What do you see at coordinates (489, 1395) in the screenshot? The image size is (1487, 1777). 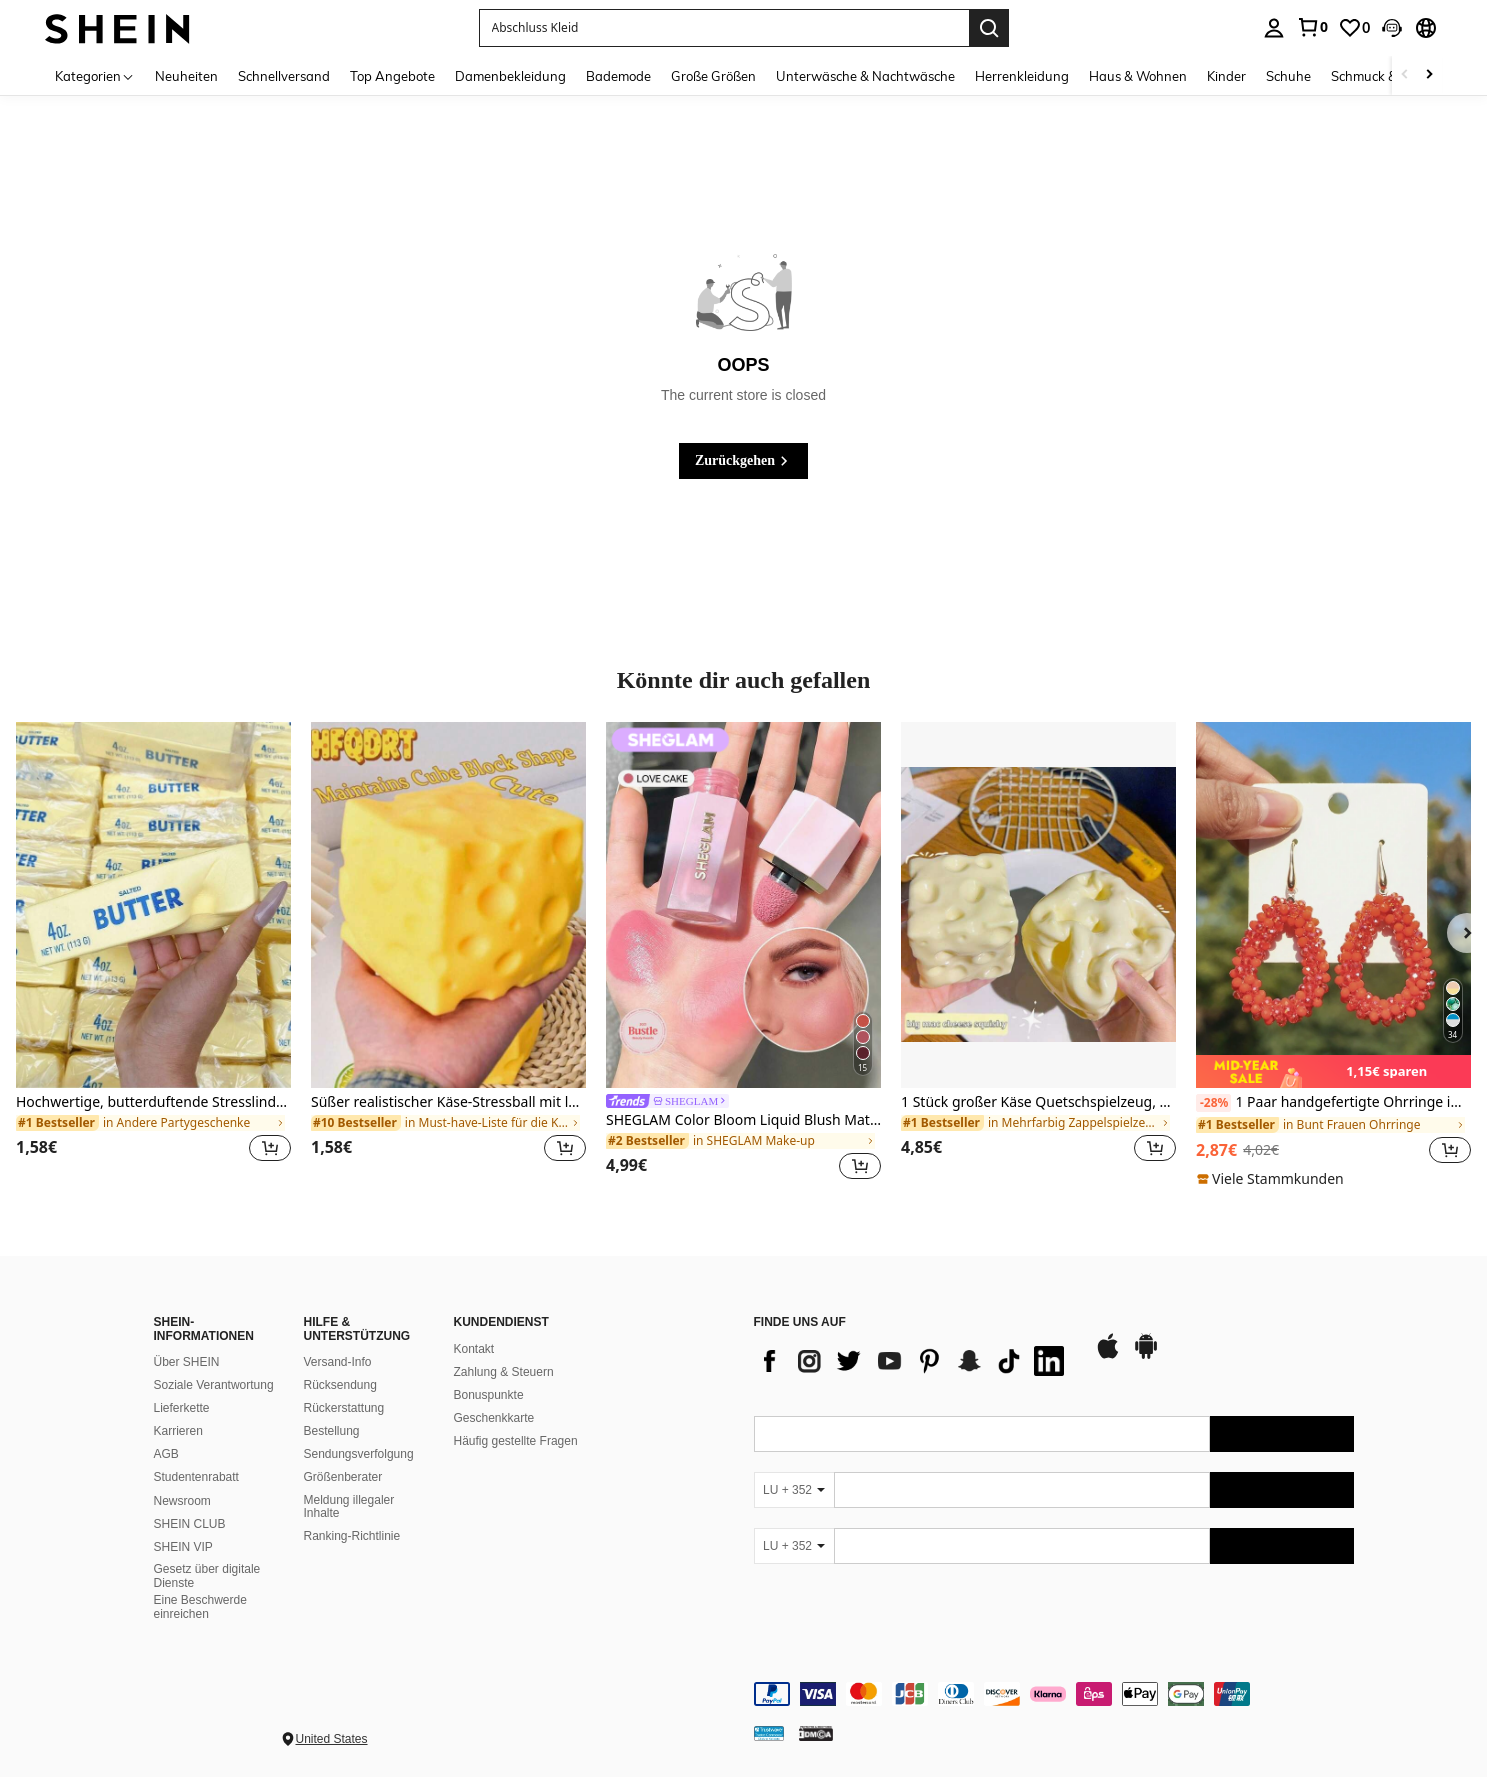 I see `Bonuspunkte` at bounding box center [489, 1395].